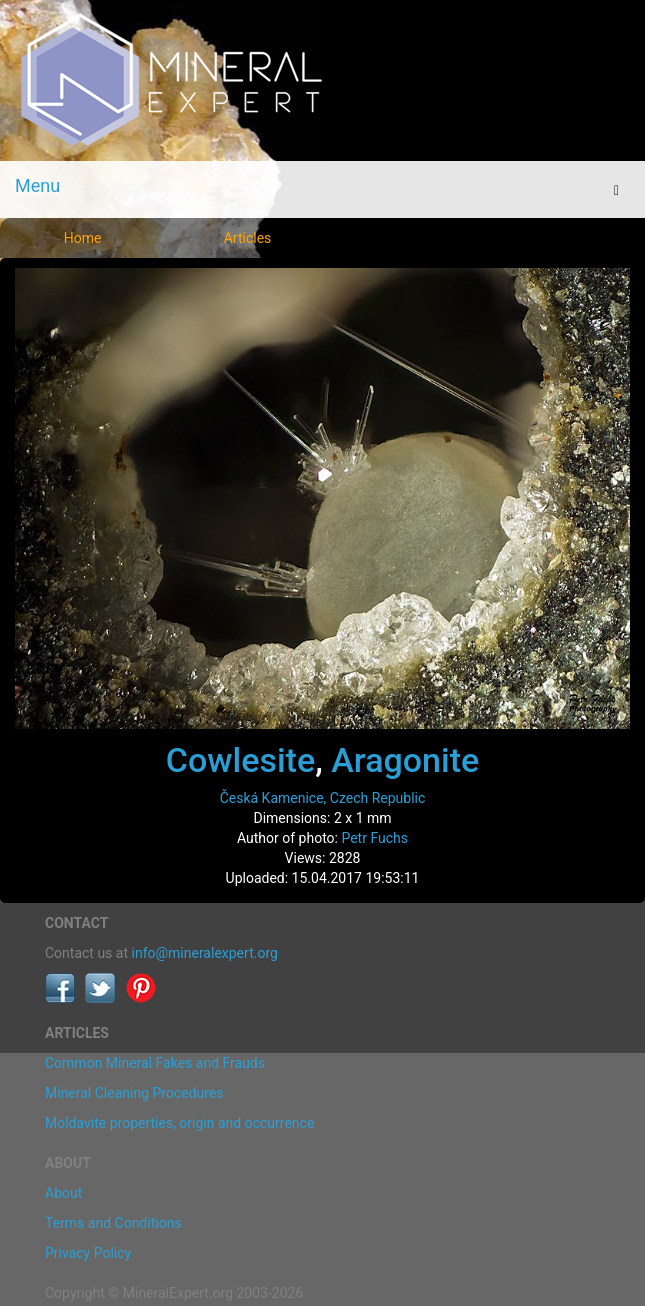 The image size is (645, 1306). I want to click on info@mineralexpert.org, so click(205, 953).